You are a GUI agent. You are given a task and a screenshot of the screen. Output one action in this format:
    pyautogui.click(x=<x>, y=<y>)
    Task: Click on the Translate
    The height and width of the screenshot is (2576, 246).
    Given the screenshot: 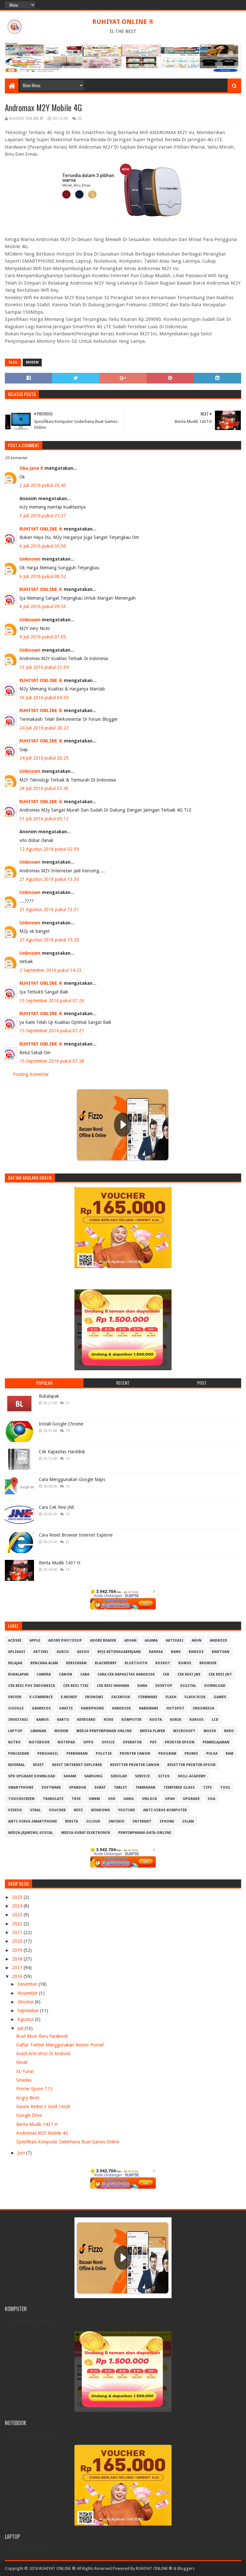 What is the action you would take?
    pyautogui.click(x=53, y=1799)
    